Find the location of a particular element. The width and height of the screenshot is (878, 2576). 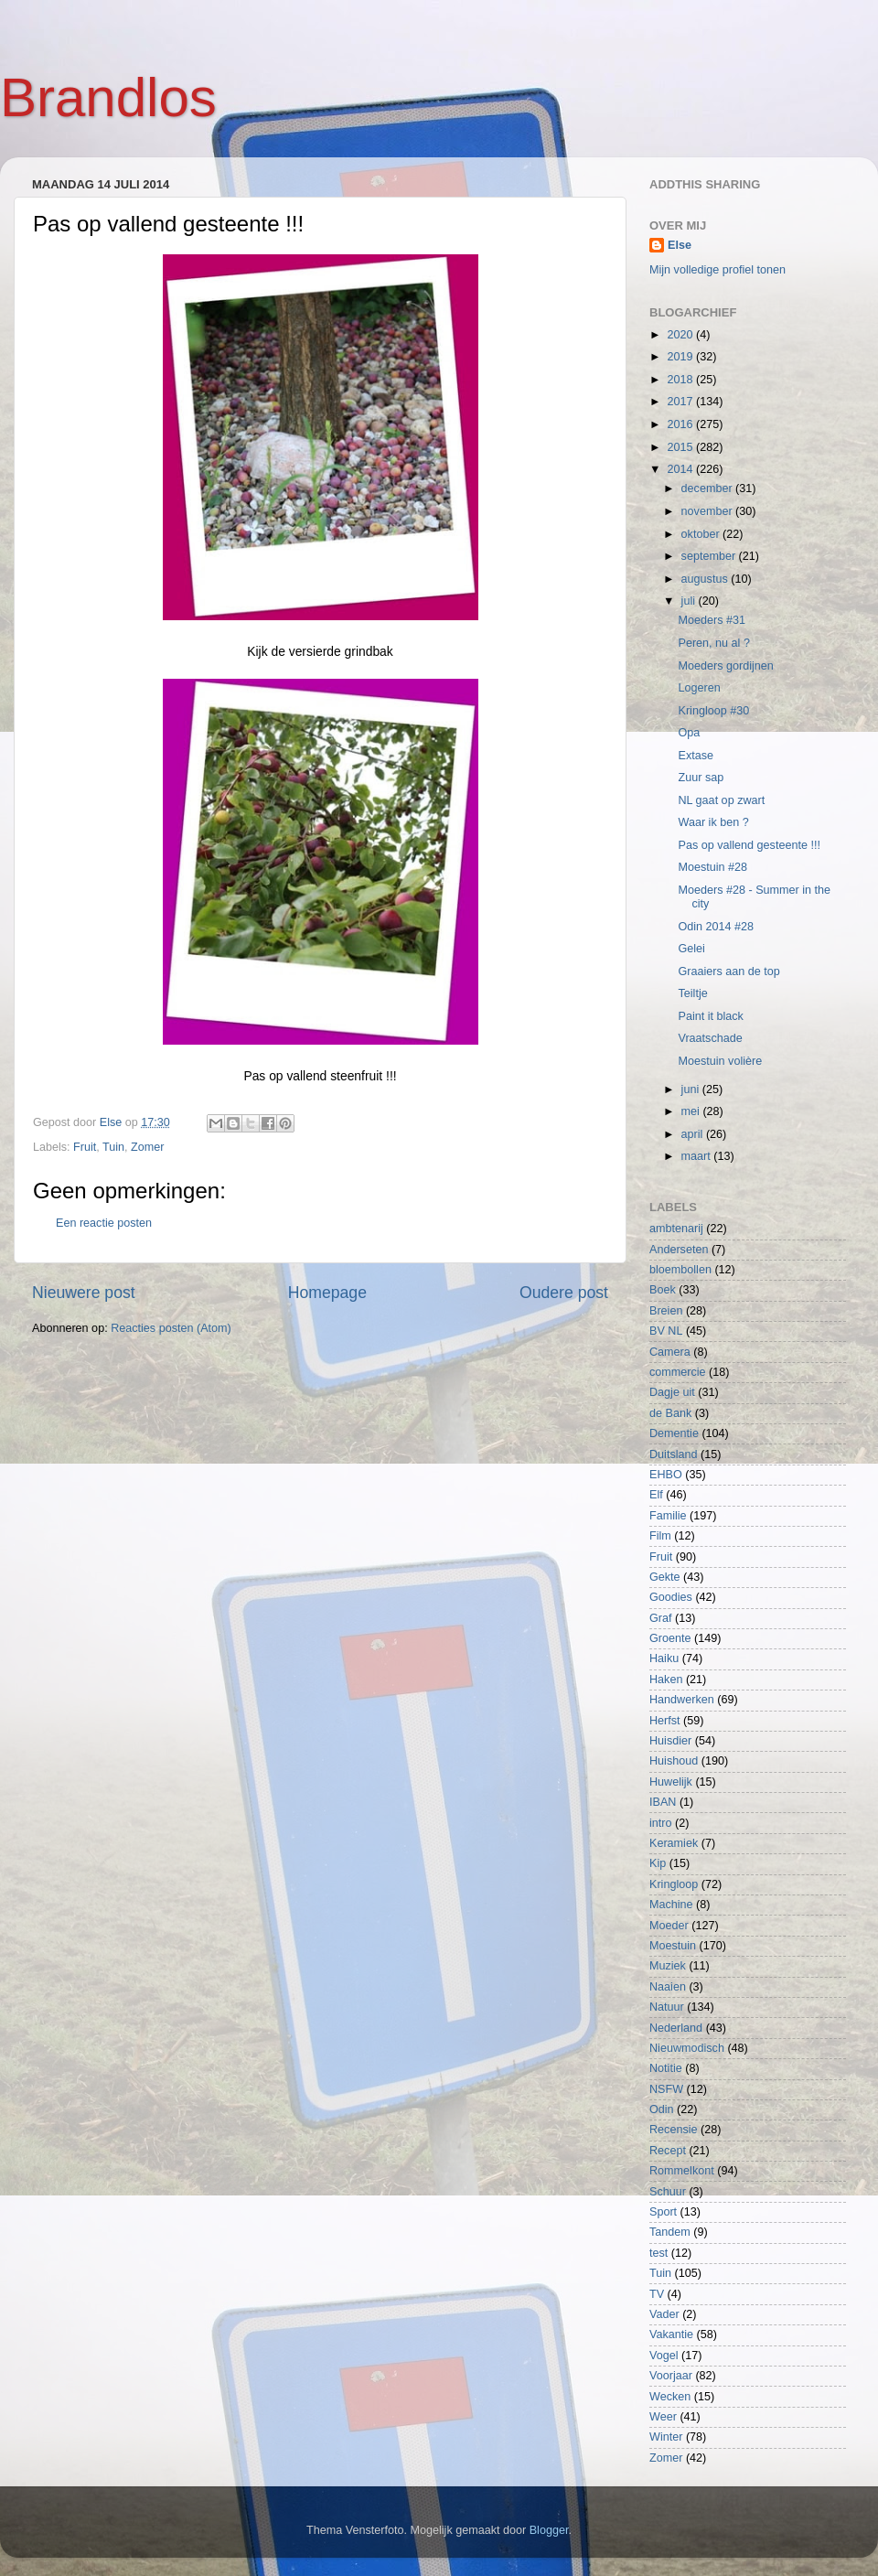

NL gaat op zwart is located at coordinates (721, 800).